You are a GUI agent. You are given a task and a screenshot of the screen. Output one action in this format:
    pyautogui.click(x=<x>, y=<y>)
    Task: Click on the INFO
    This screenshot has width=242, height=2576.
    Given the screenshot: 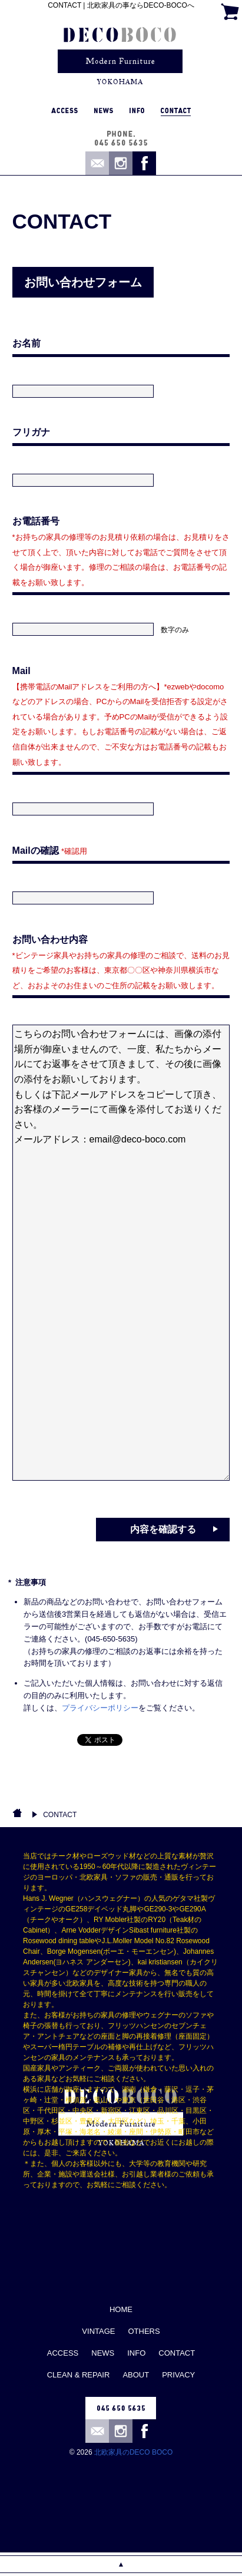 What is the action you would take?
    pyautogui.click(x=136, y=2353)
    